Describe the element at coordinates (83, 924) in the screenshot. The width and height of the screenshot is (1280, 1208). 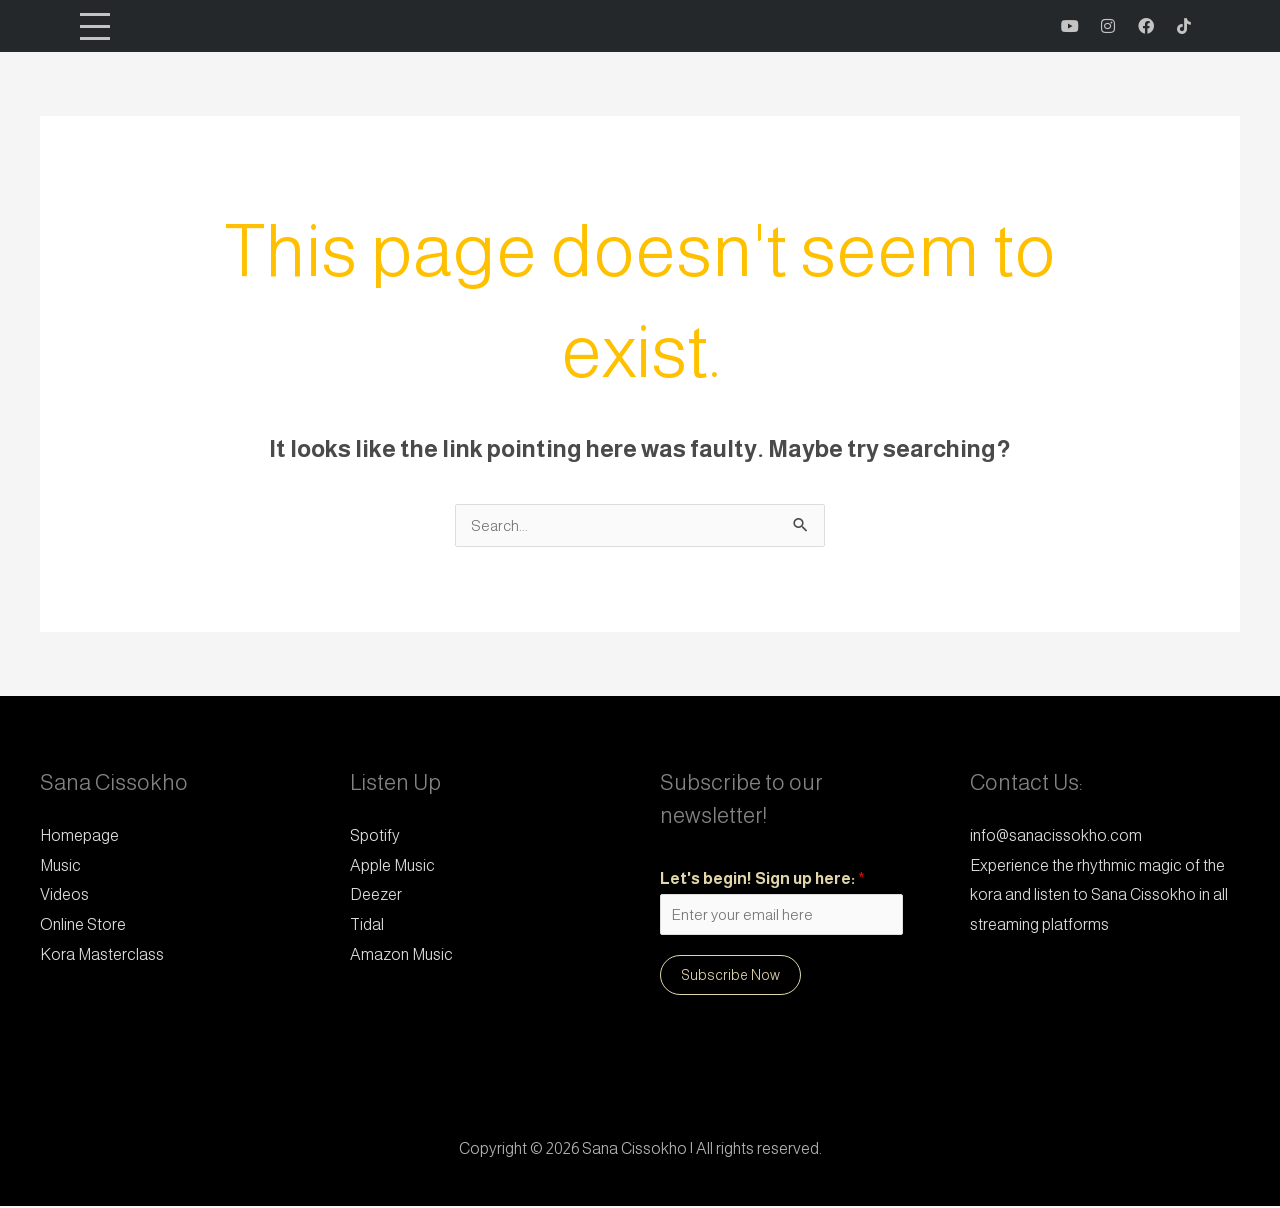
I see `Online Store` at that location.